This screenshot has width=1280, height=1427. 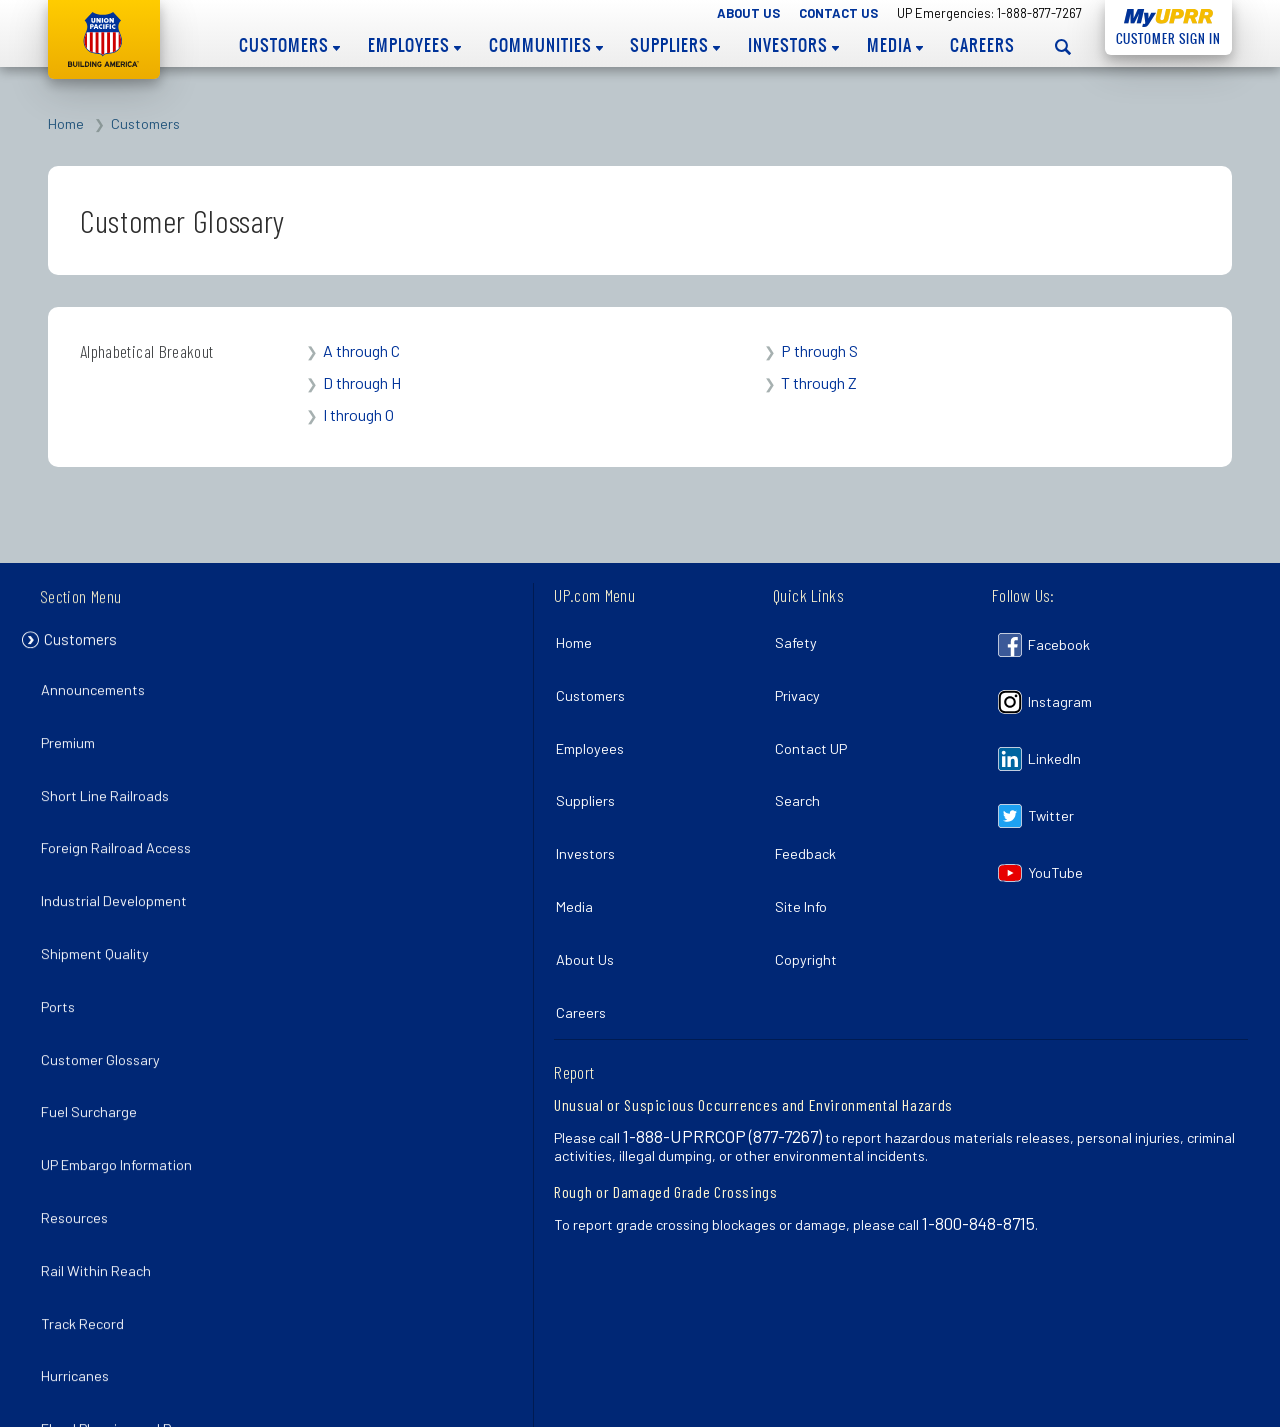 I want to click on [Open search panel], so click(x=1063, y=46).